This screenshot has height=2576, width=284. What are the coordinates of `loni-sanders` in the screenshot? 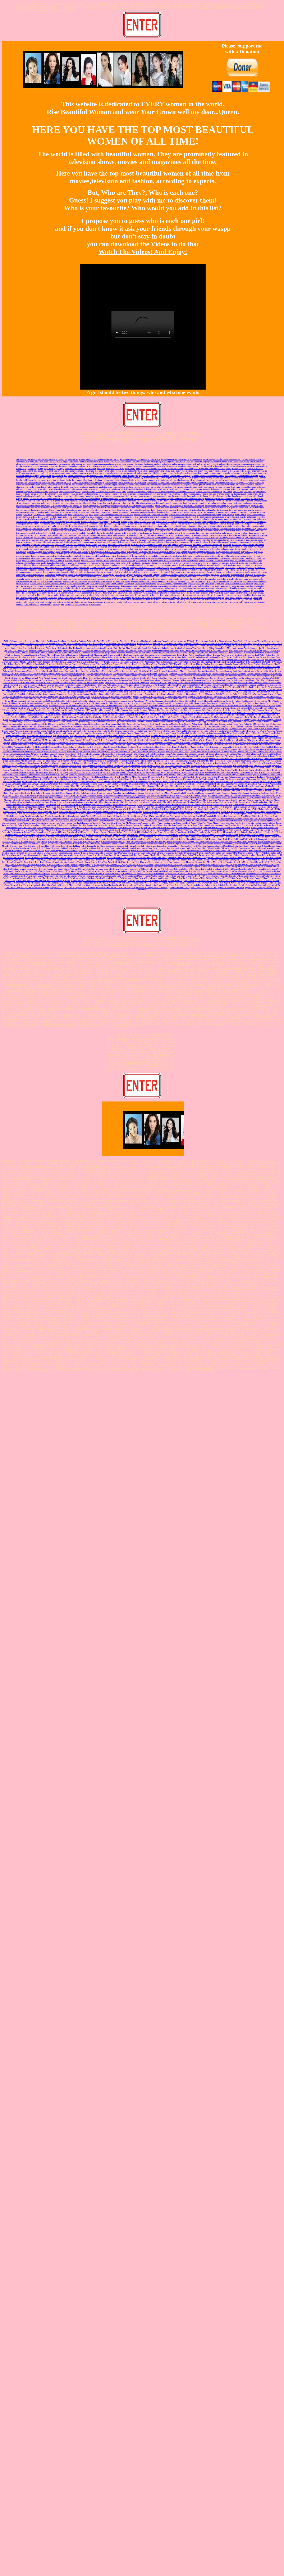 It's located at (207, 544).